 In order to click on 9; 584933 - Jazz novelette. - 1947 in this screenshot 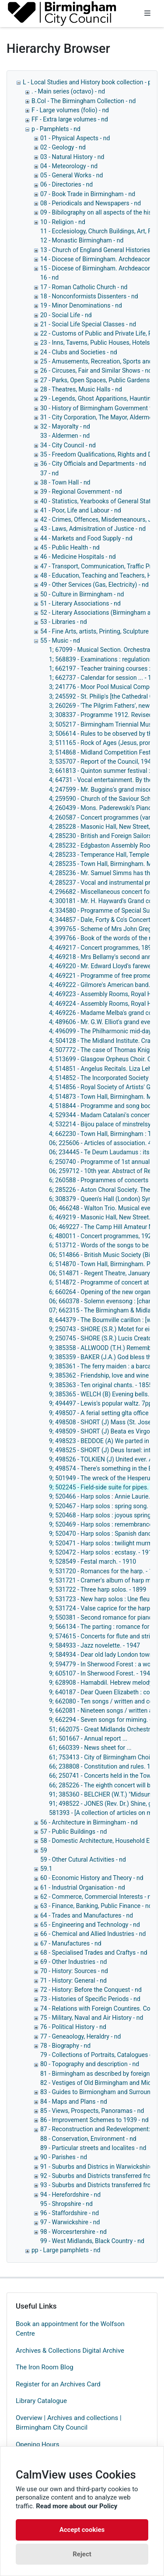, I will do `click(94, 1645)`.